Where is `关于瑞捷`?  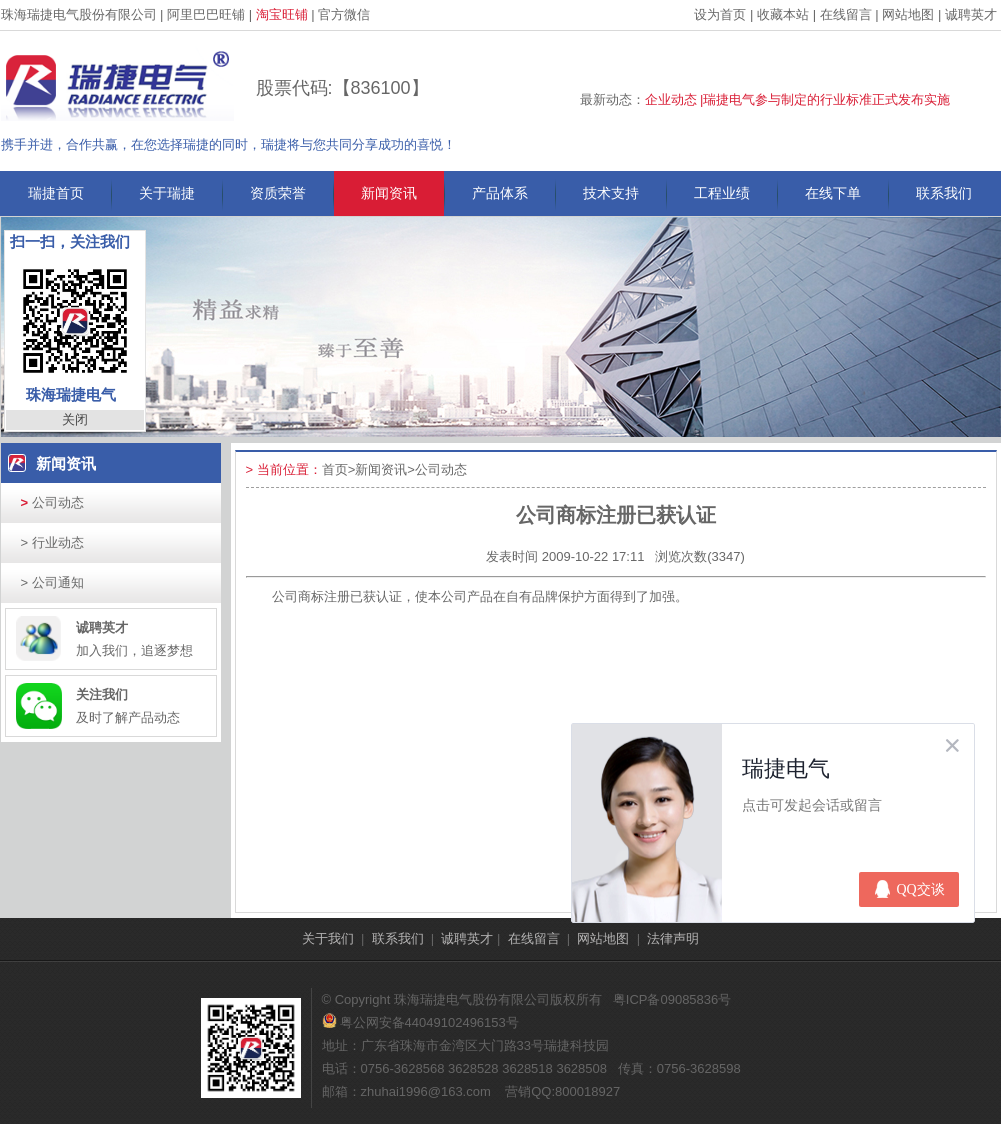
关于瑞捷 is located at coordinates (167, 193).